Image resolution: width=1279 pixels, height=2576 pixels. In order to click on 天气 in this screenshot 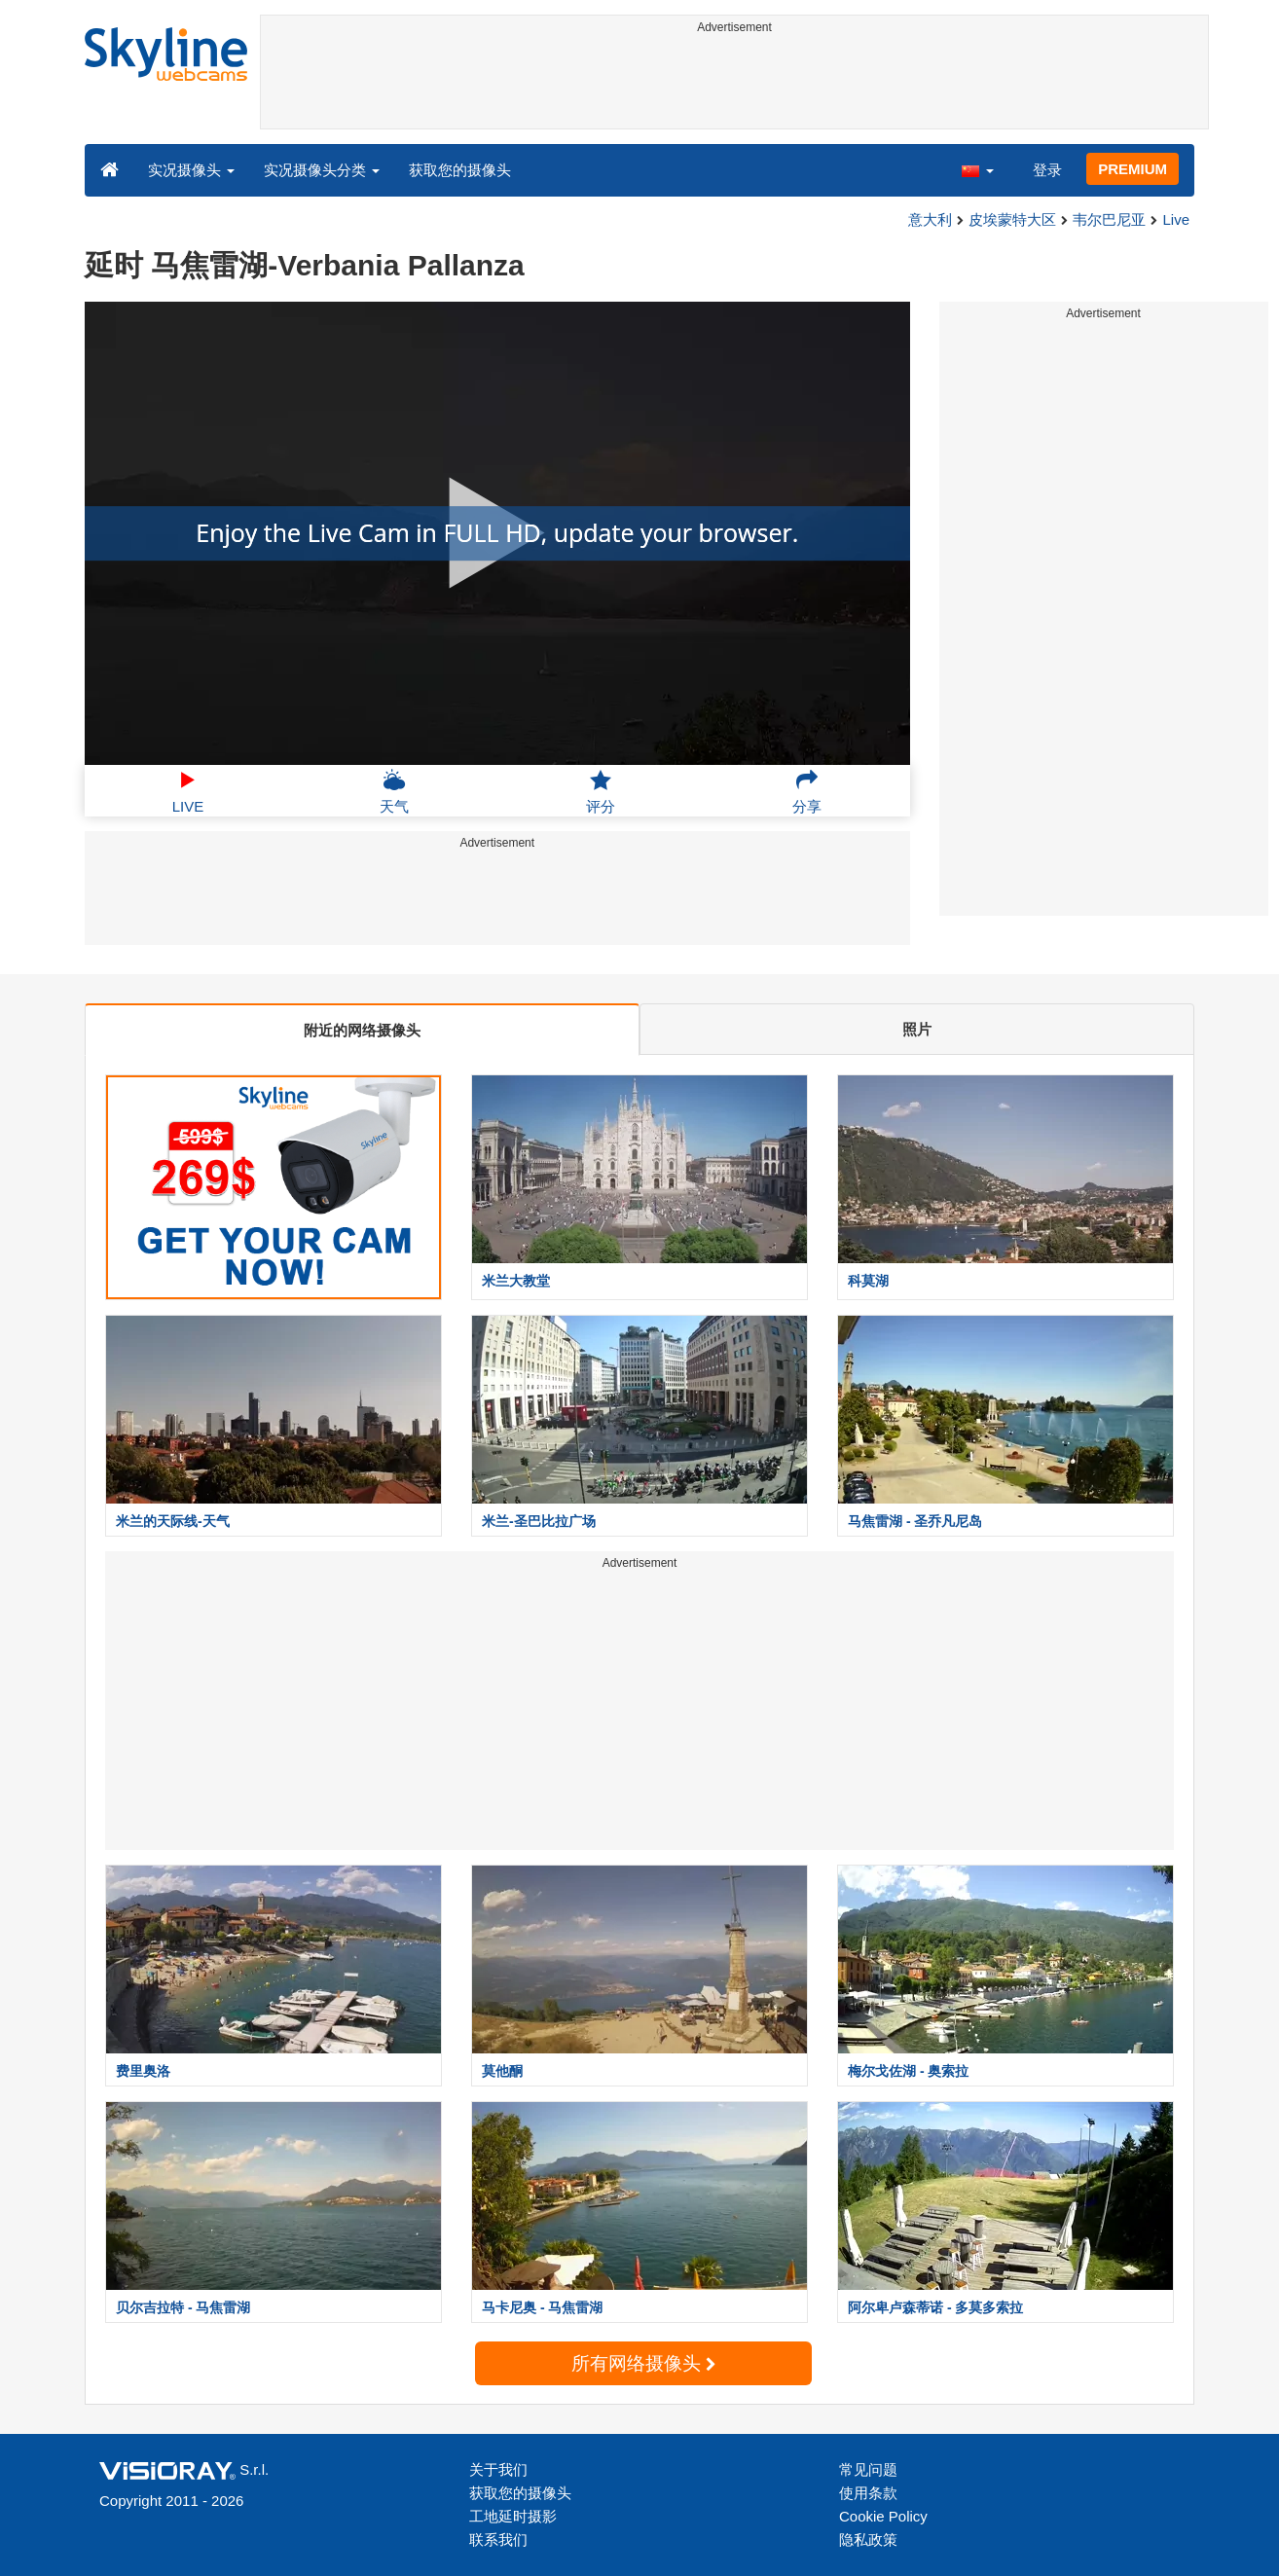, I will do `click(394, 791)`.